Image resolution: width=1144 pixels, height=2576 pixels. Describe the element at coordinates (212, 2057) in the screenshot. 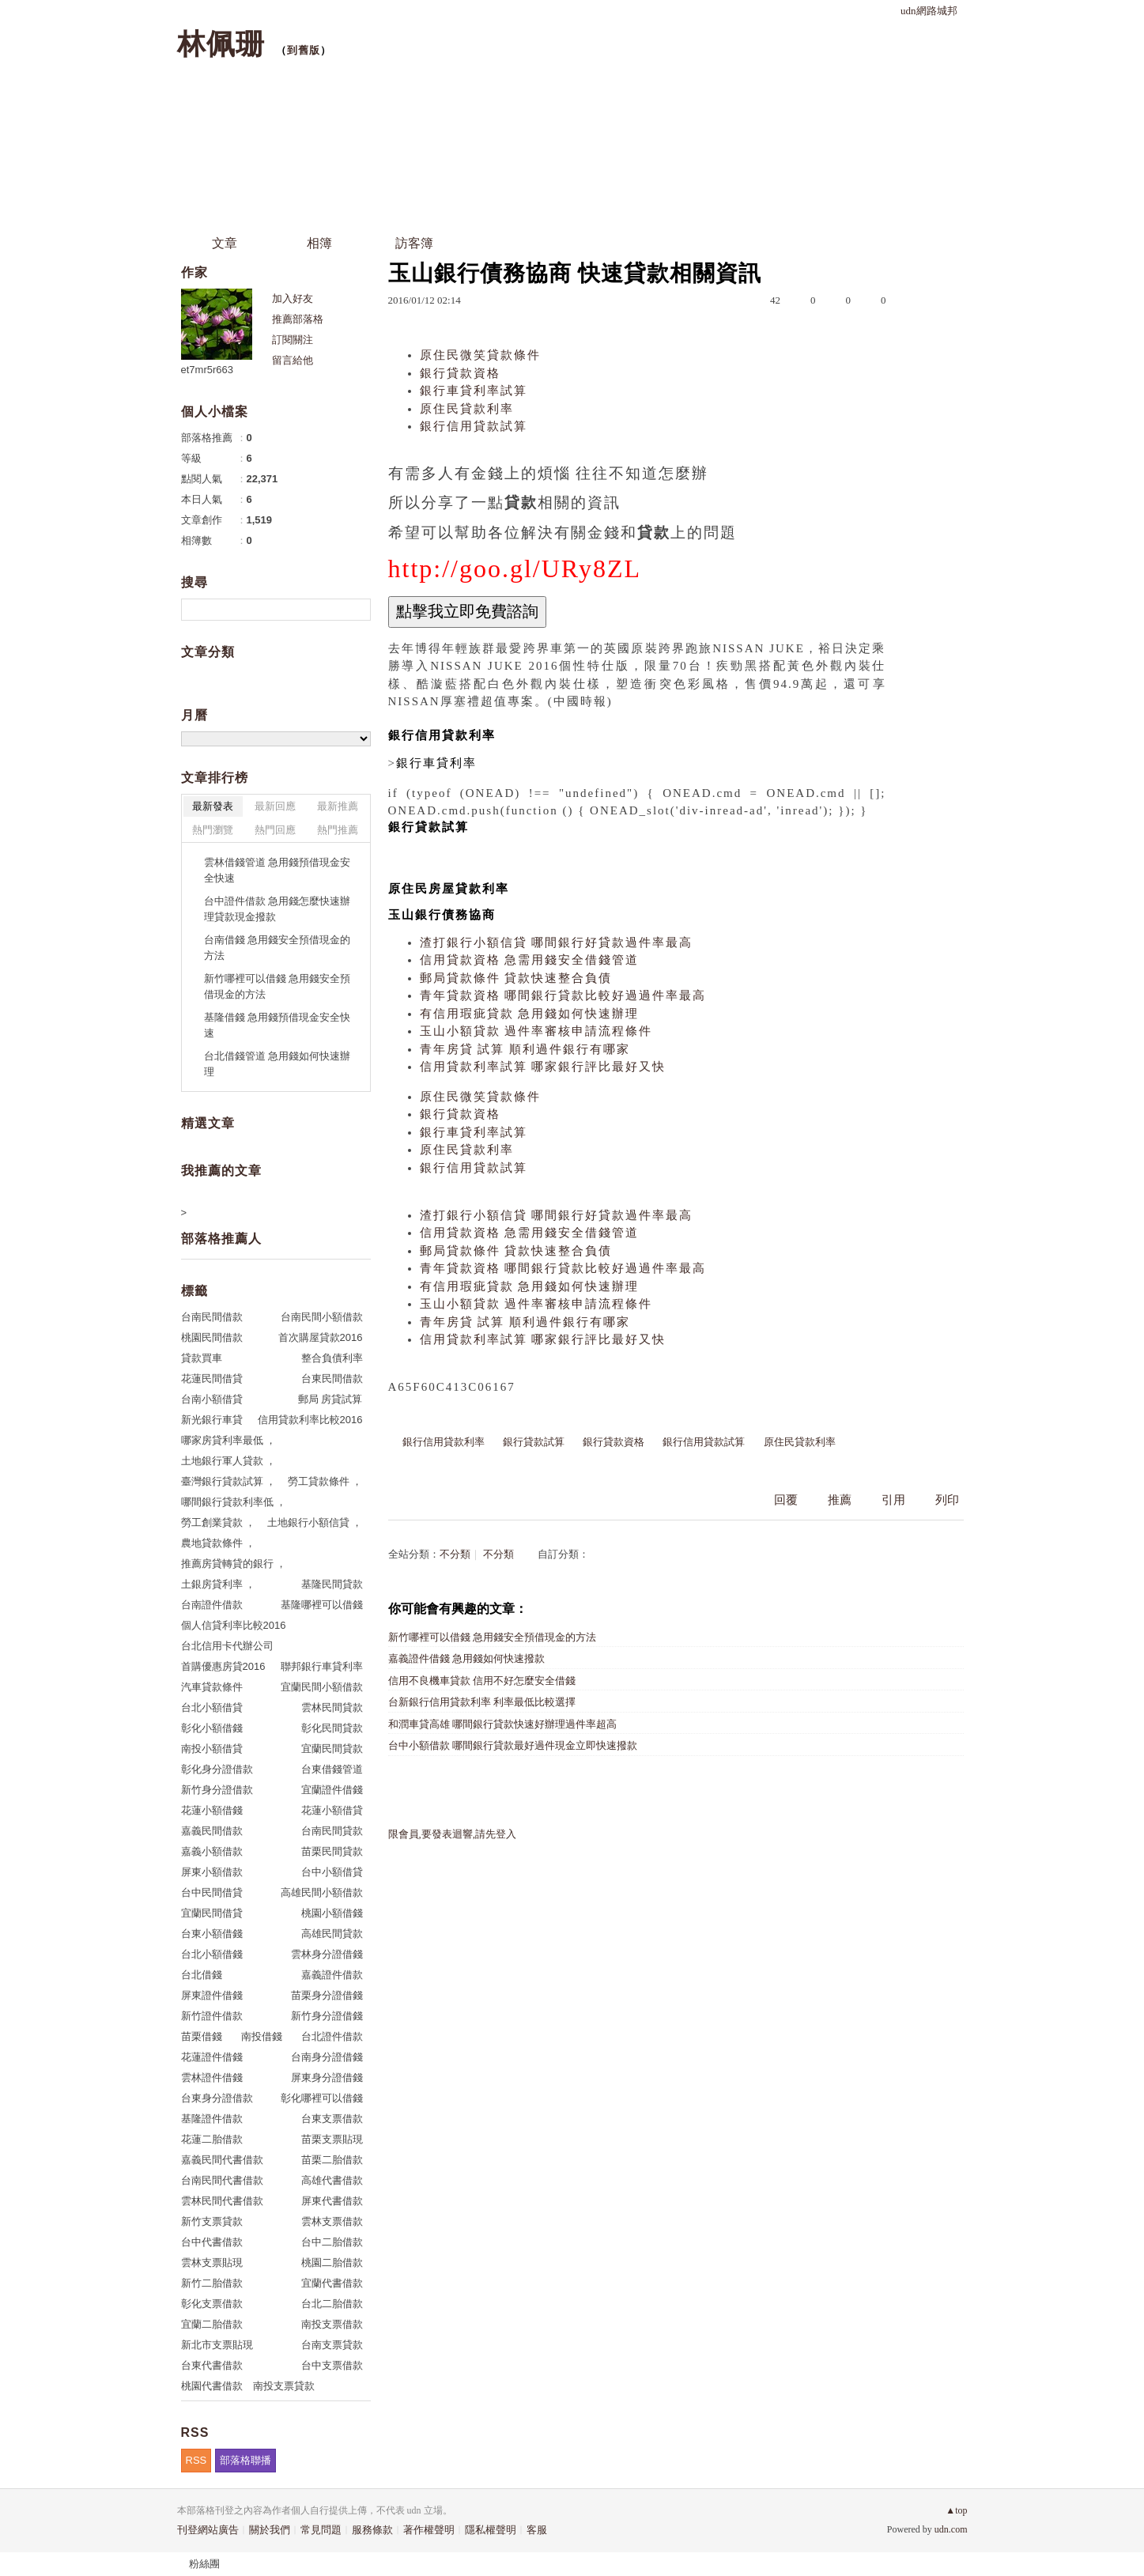

I see `花蓮證件借錢` at that location.